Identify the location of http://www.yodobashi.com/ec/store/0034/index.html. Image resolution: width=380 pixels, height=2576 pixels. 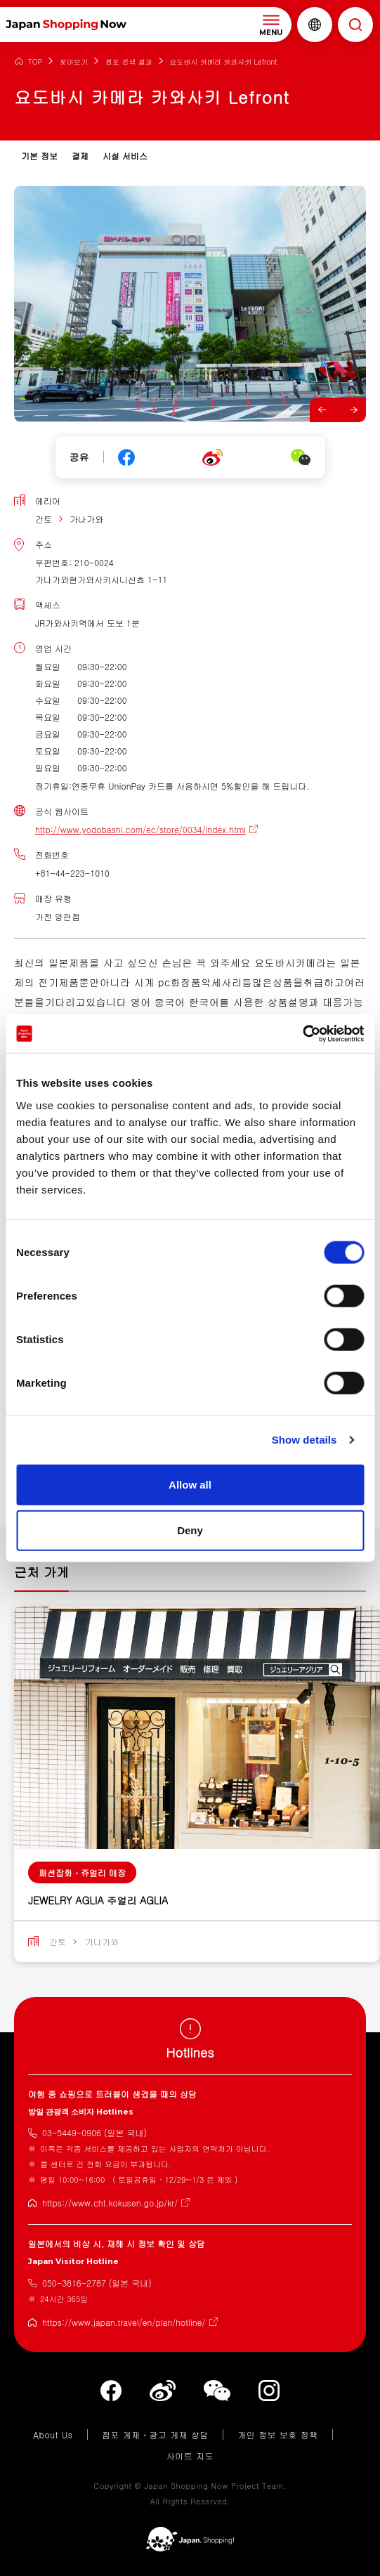
(140, 829).